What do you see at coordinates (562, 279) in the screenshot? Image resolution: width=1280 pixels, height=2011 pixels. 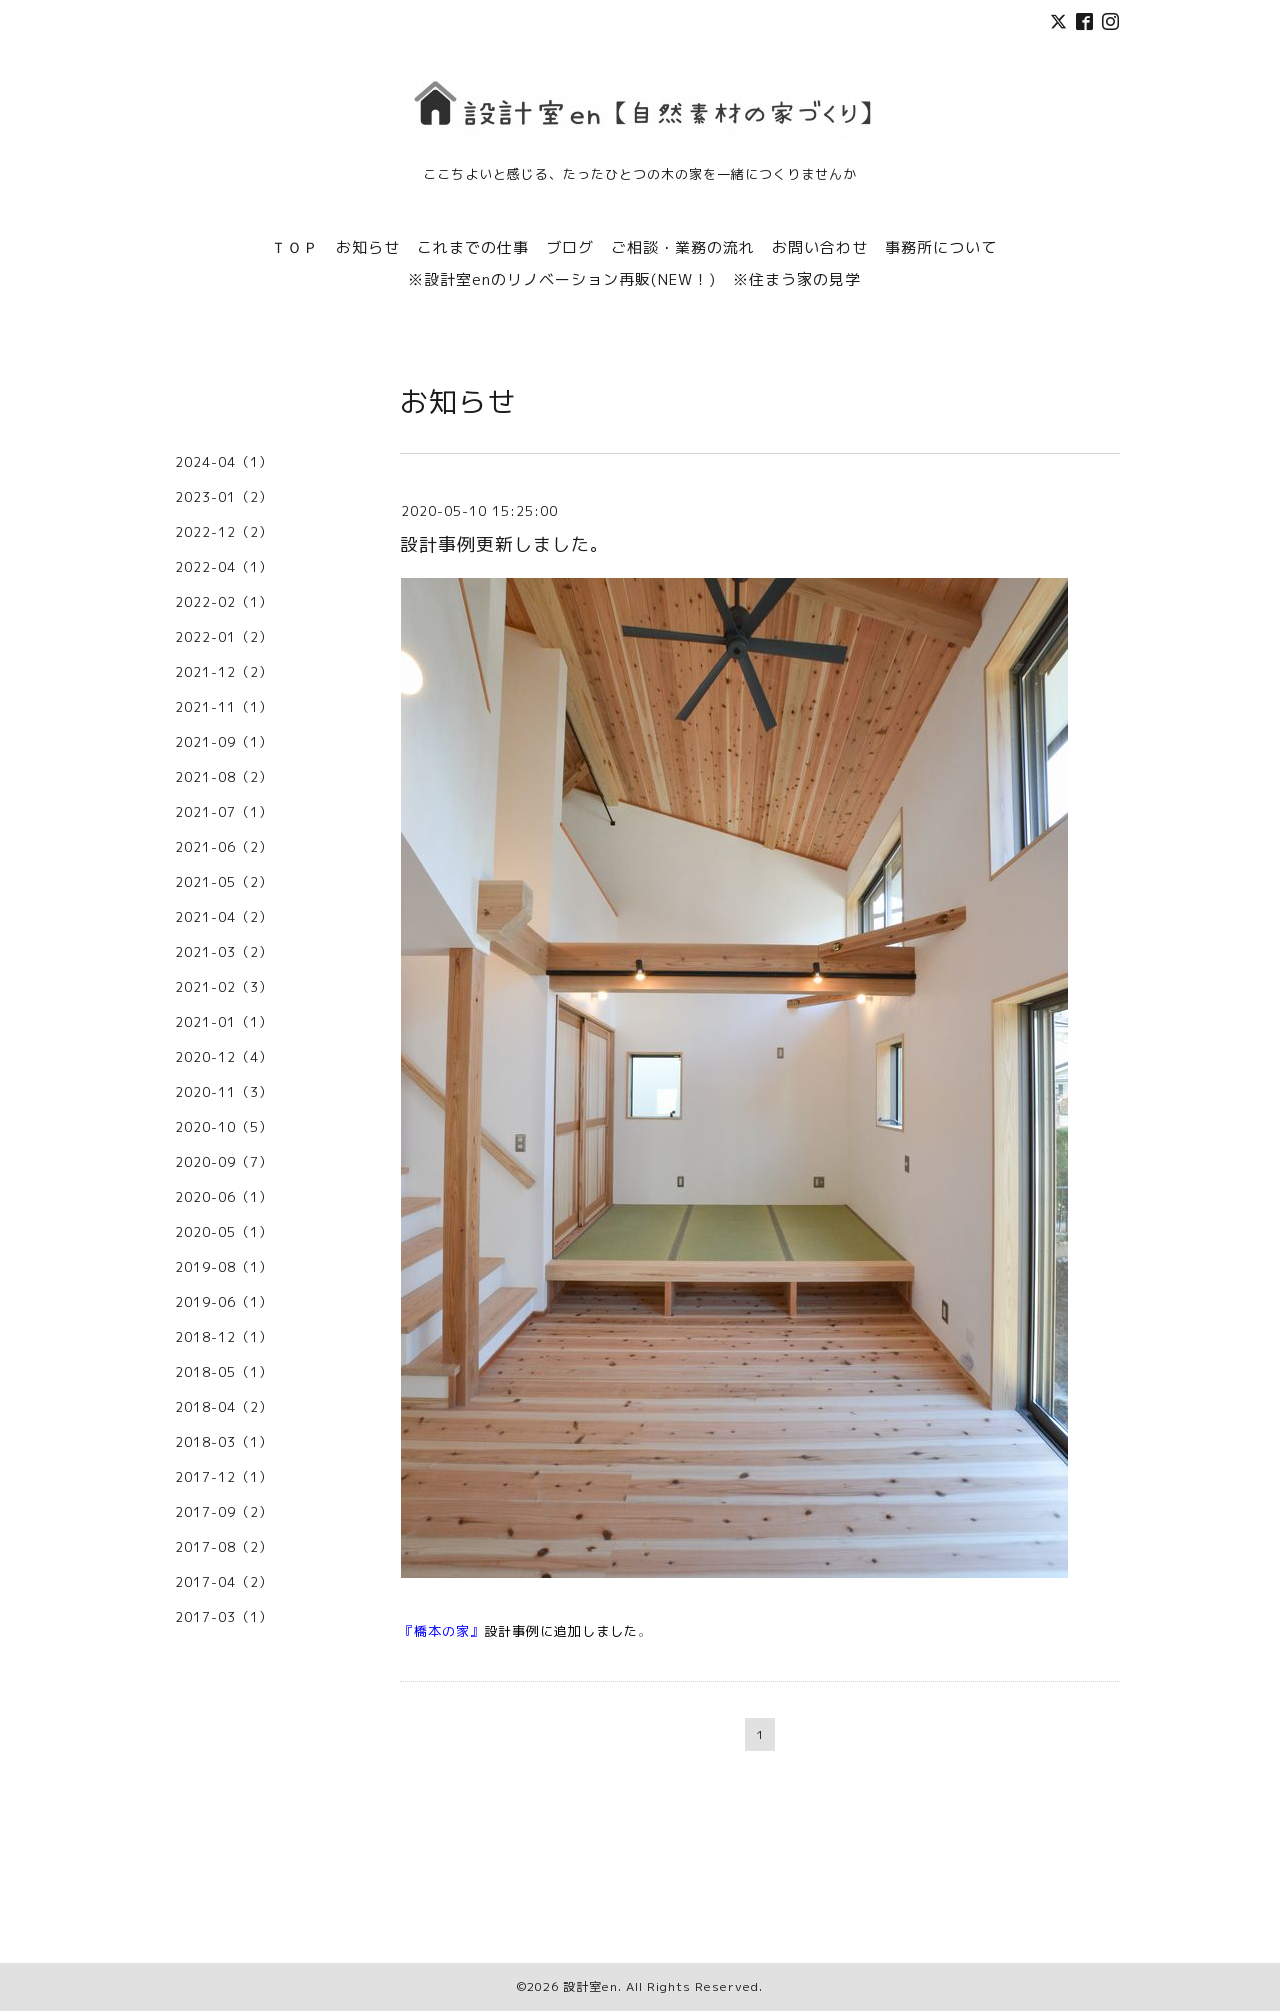 I see `※設計室enのリノベーション再販(NEW！)` at bounding box center [562, 279].